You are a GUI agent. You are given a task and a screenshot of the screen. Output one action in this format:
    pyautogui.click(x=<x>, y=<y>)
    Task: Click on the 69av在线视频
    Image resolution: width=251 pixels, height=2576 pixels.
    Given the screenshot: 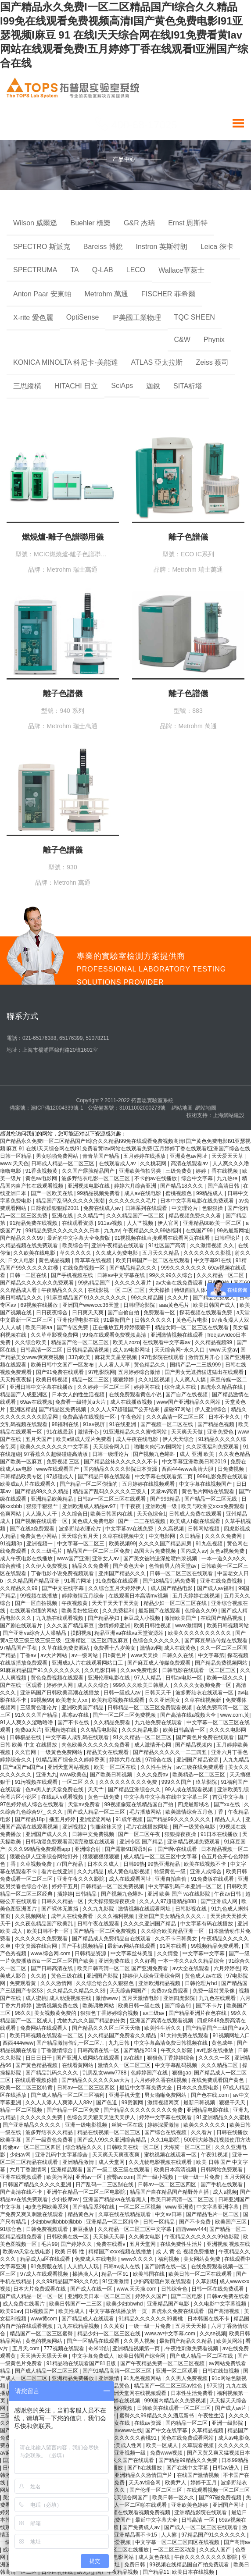 What is the action you would take?
    pyautogui.click(x=36, y=1402)
    